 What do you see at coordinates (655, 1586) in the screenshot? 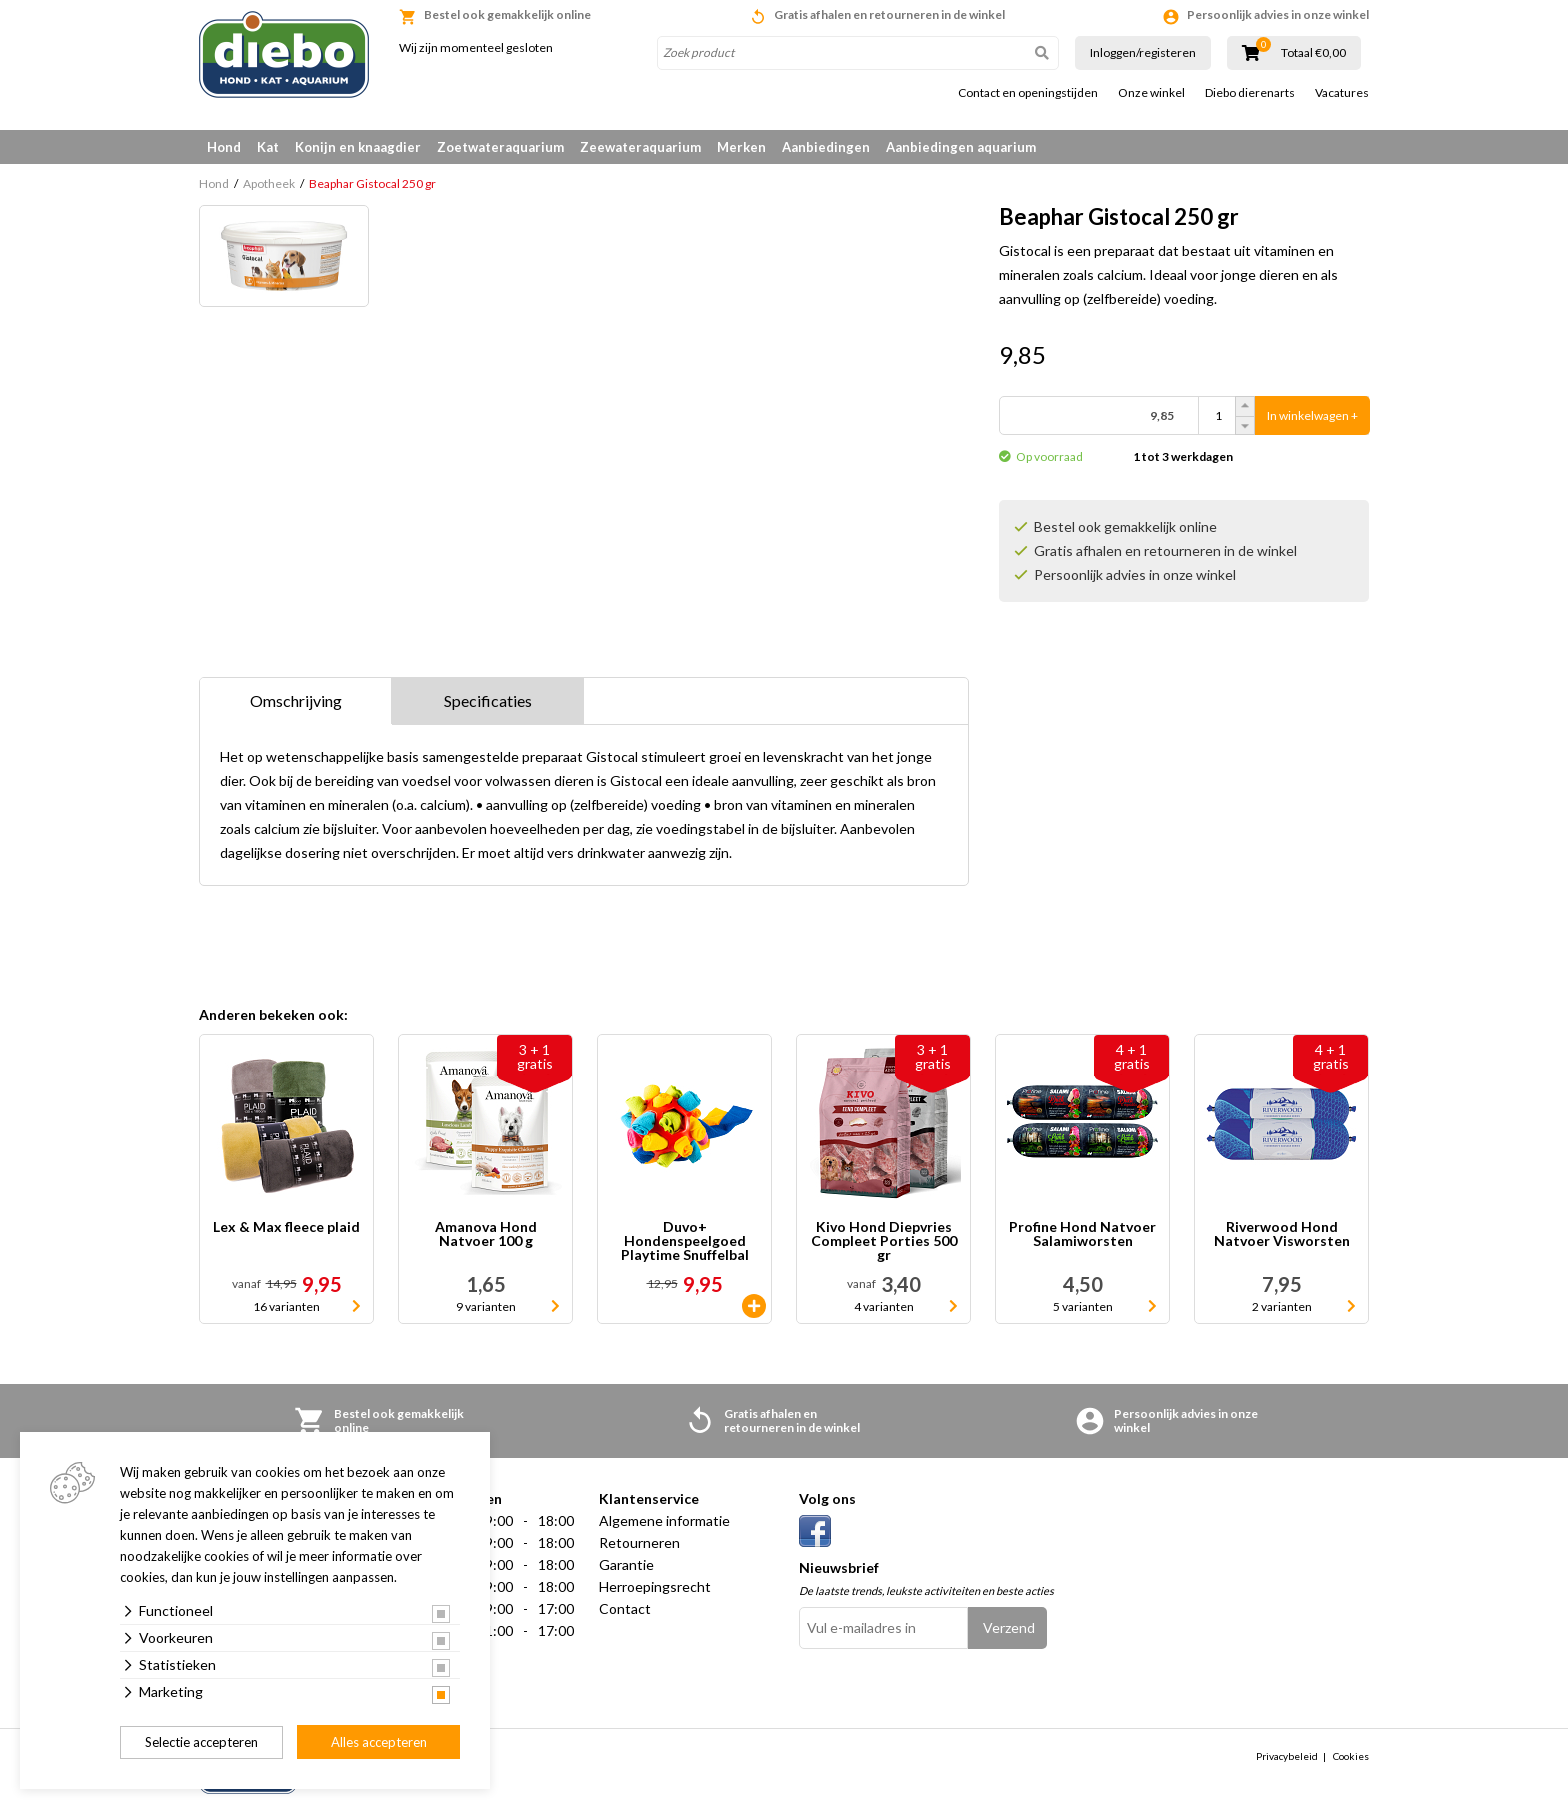
I see `Herroepingsrecht` at bounding box center [655, 1586].